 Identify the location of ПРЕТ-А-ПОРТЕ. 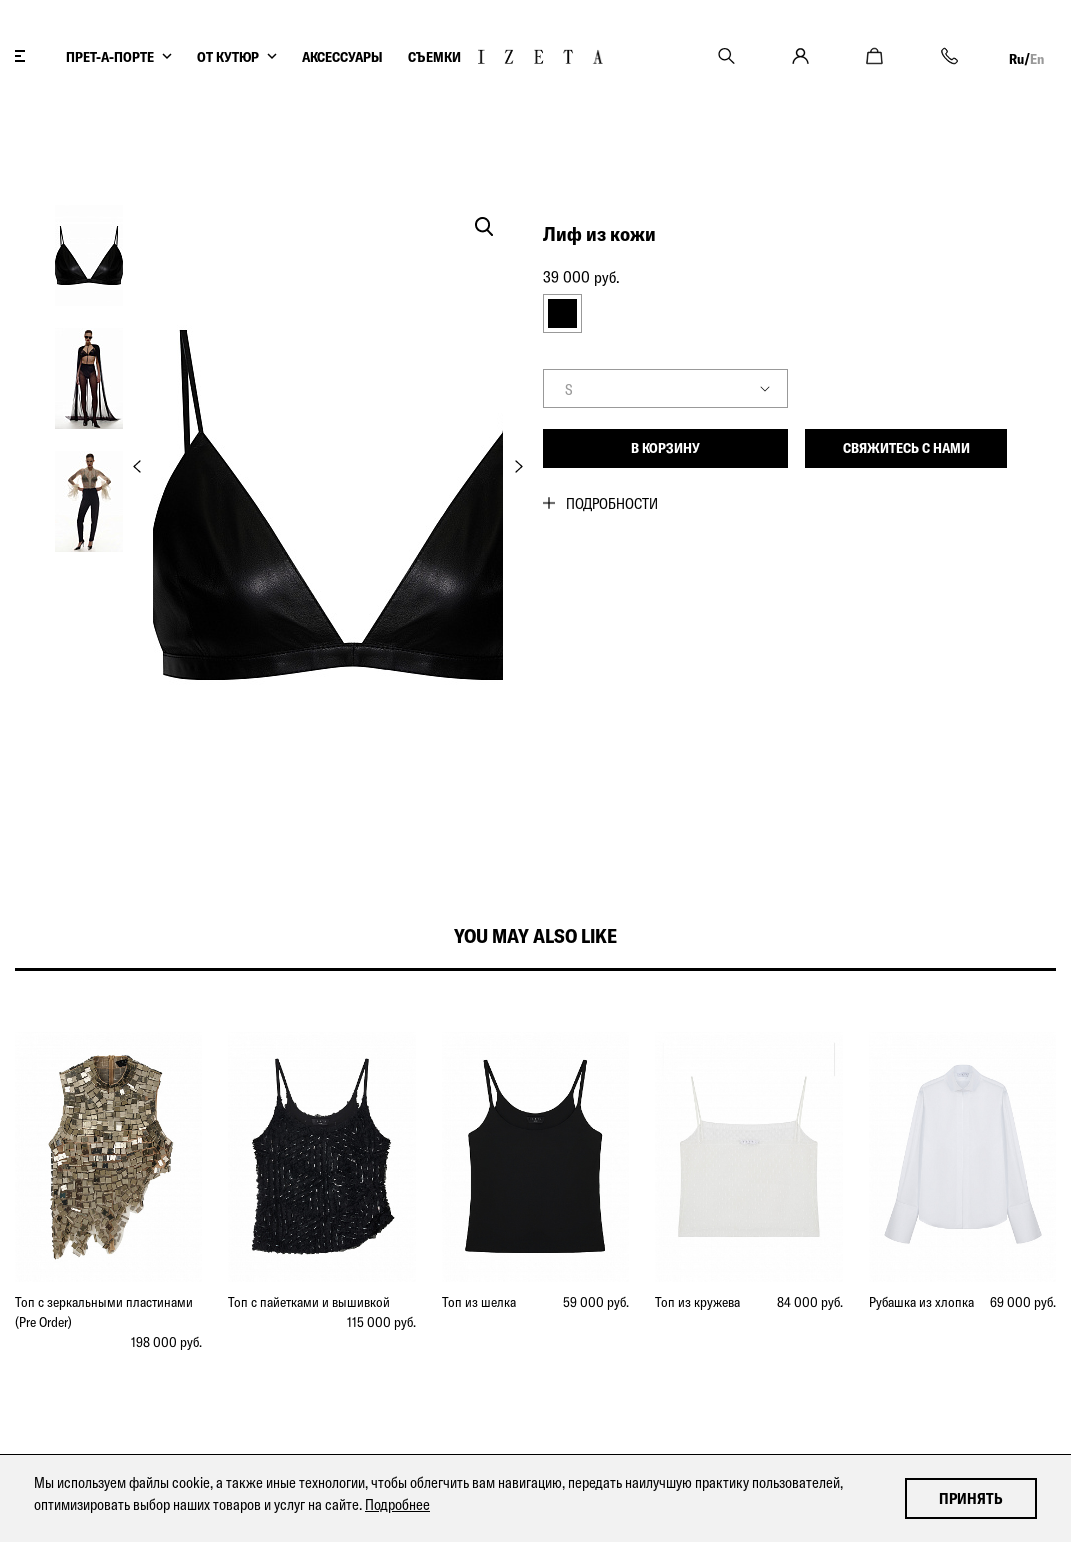
(110, 57).